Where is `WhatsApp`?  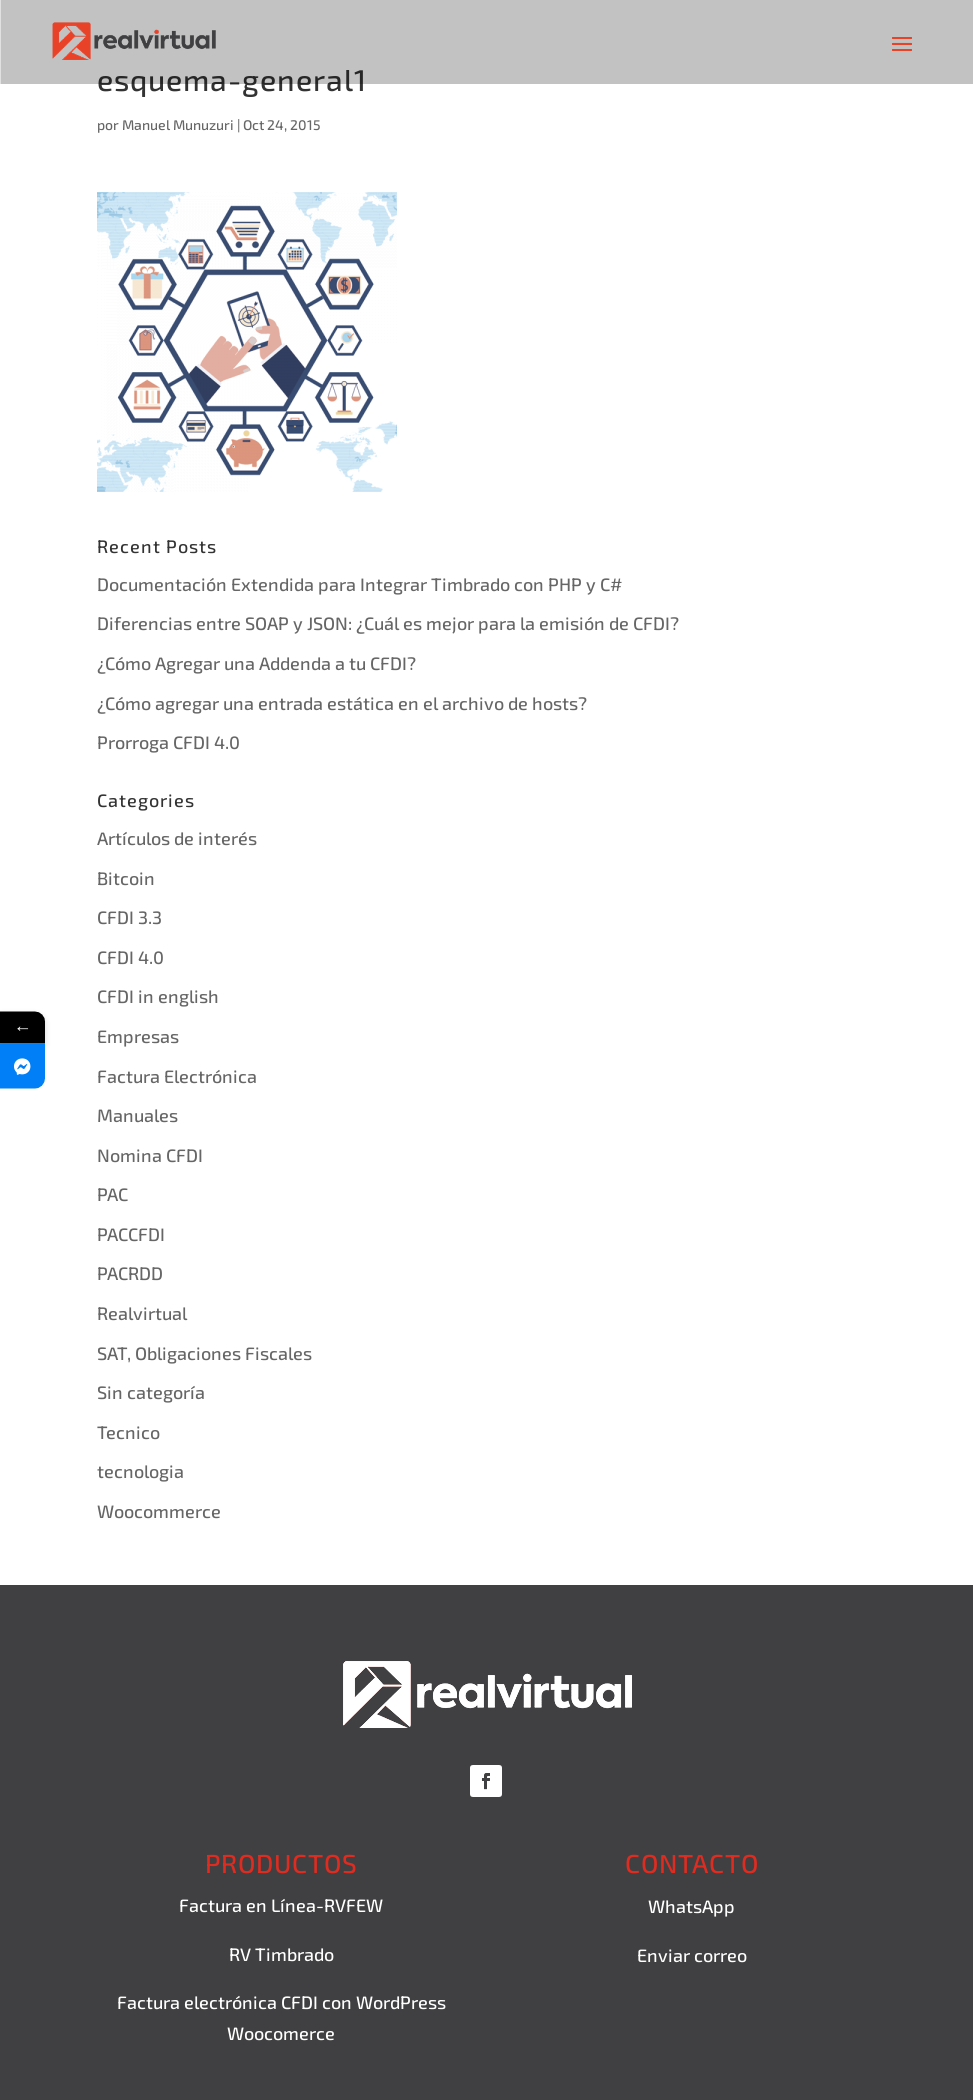 WhatsApp is located at coordinates (691, 1906).